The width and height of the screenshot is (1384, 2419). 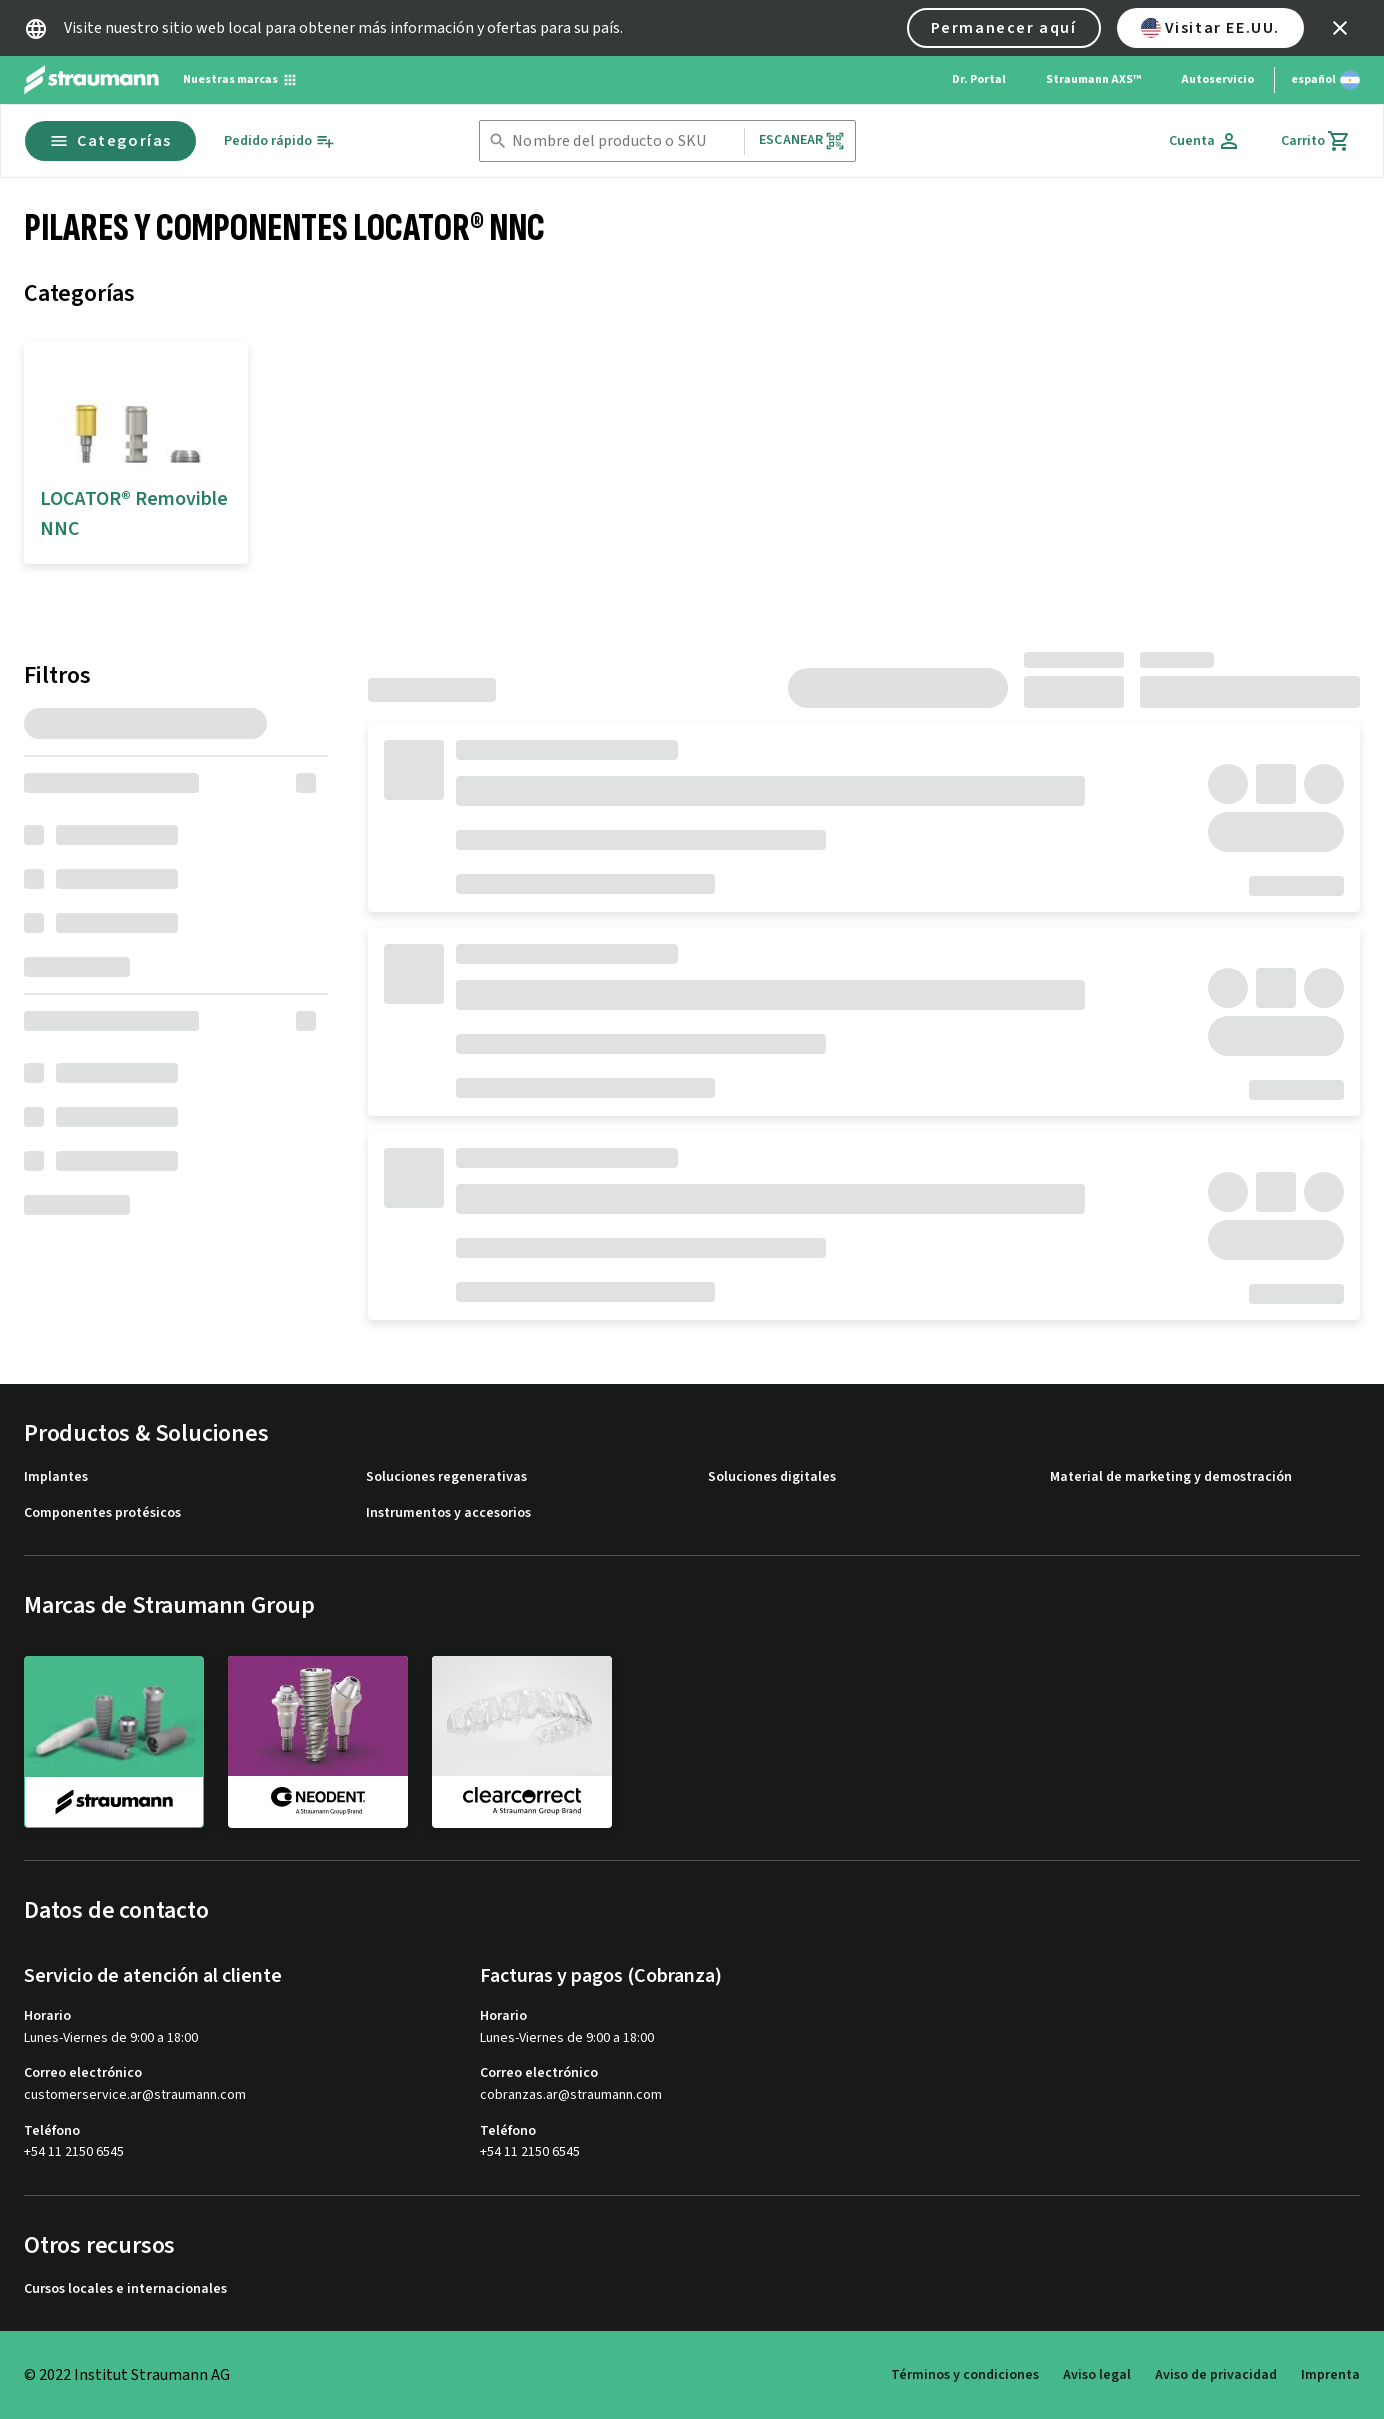 What do you see at coordinates (135, 2095) in the screenshot?
I see `customerservice.ar@straumann.com` at bounding box center [135, 2095].